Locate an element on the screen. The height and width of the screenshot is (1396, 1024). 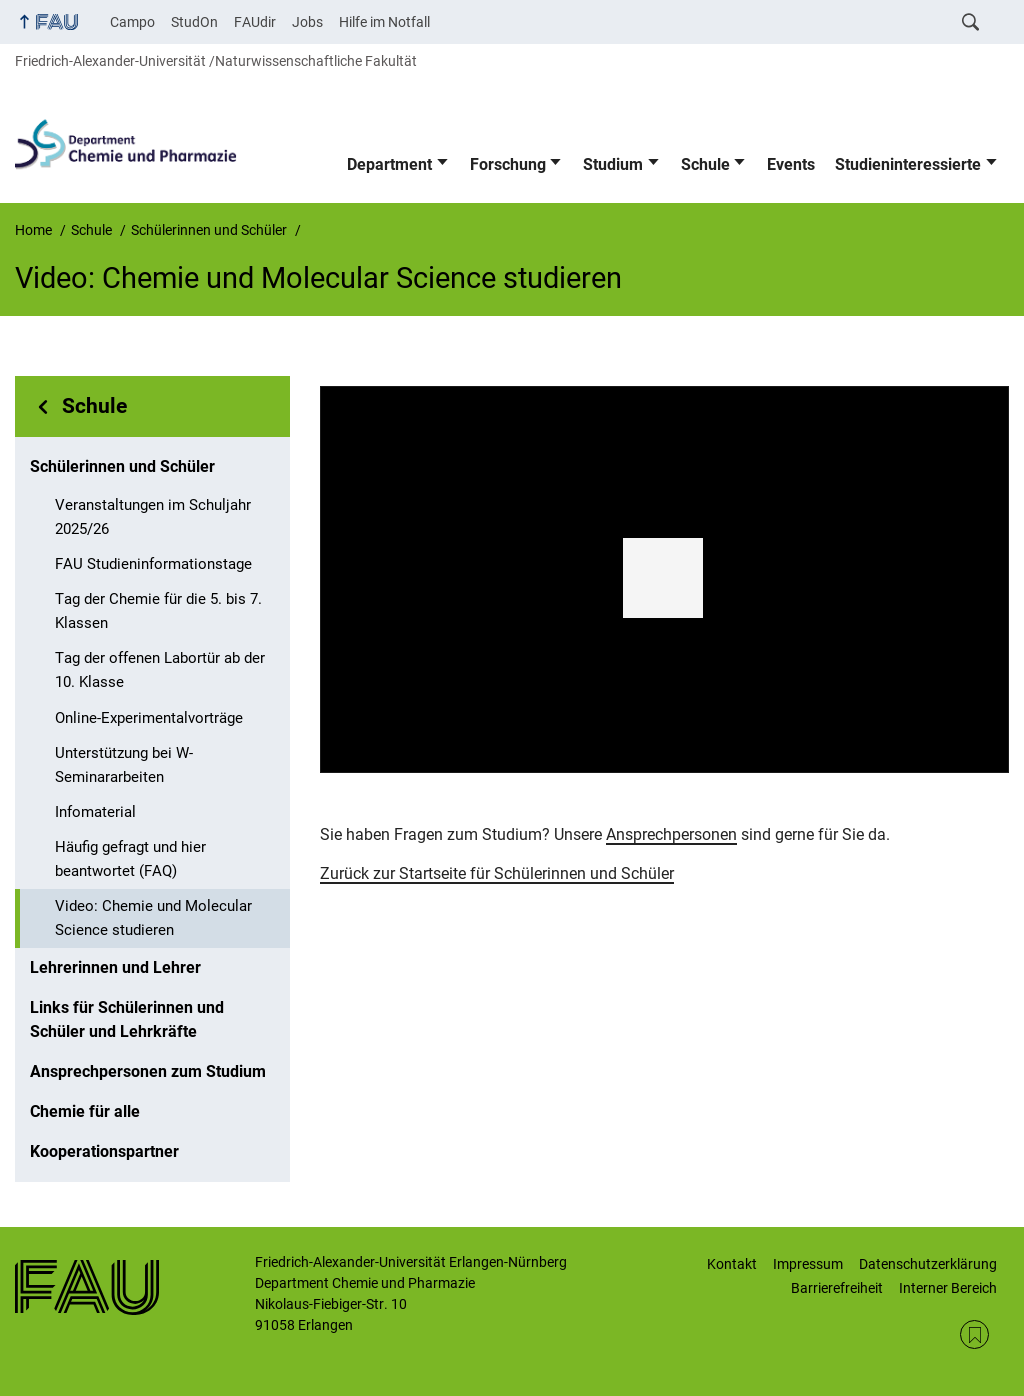
Tag der Chemie für die 5. bis 7. Klassen is located at coordinates (158, 611).